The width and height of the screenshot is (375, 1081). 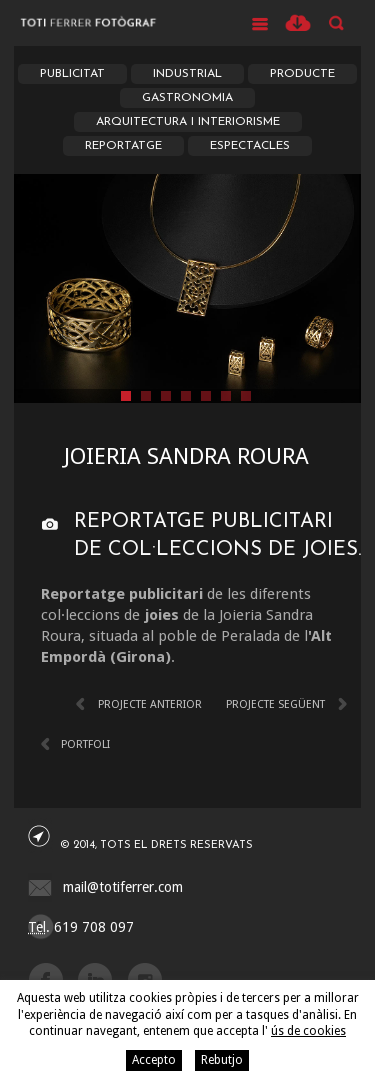 I want to click on Rebutjo, so click(x=222, y=1060).